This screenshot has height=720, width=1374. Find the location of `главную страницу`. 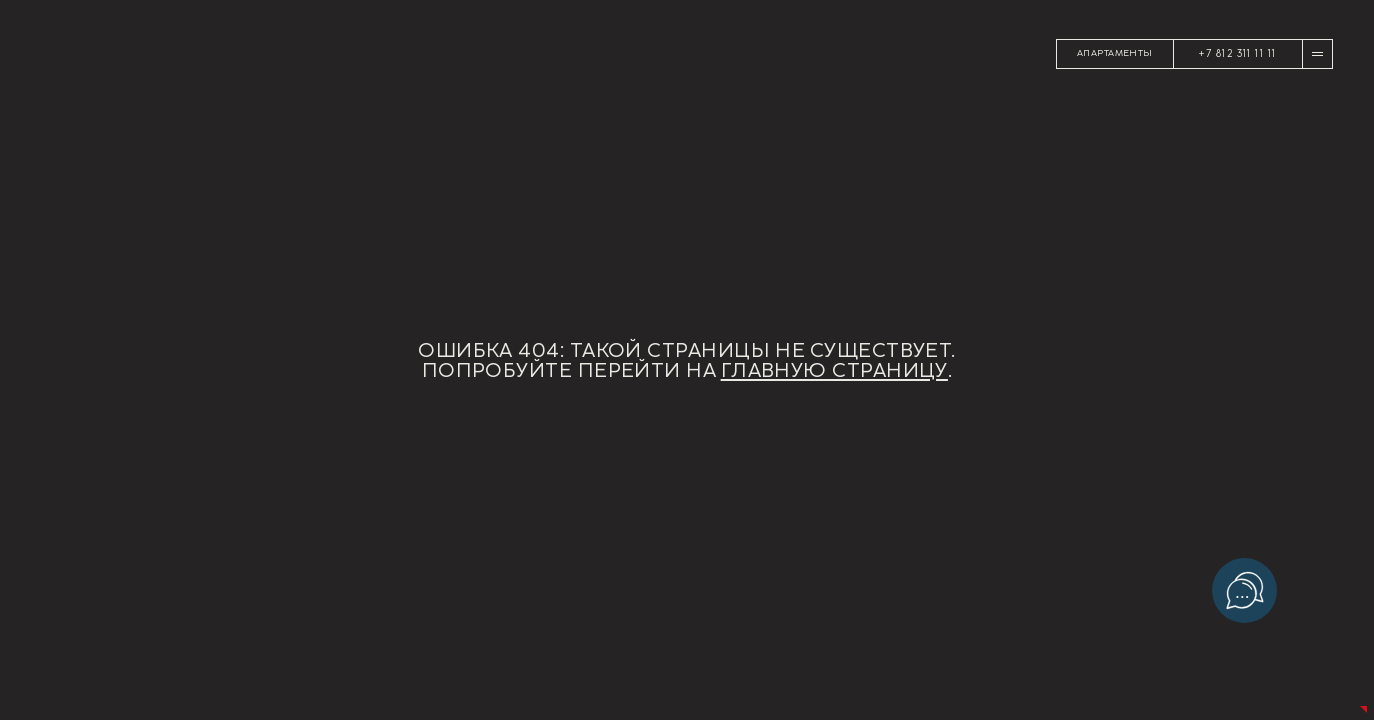

главную страницу is located at coordinates (834, 370).